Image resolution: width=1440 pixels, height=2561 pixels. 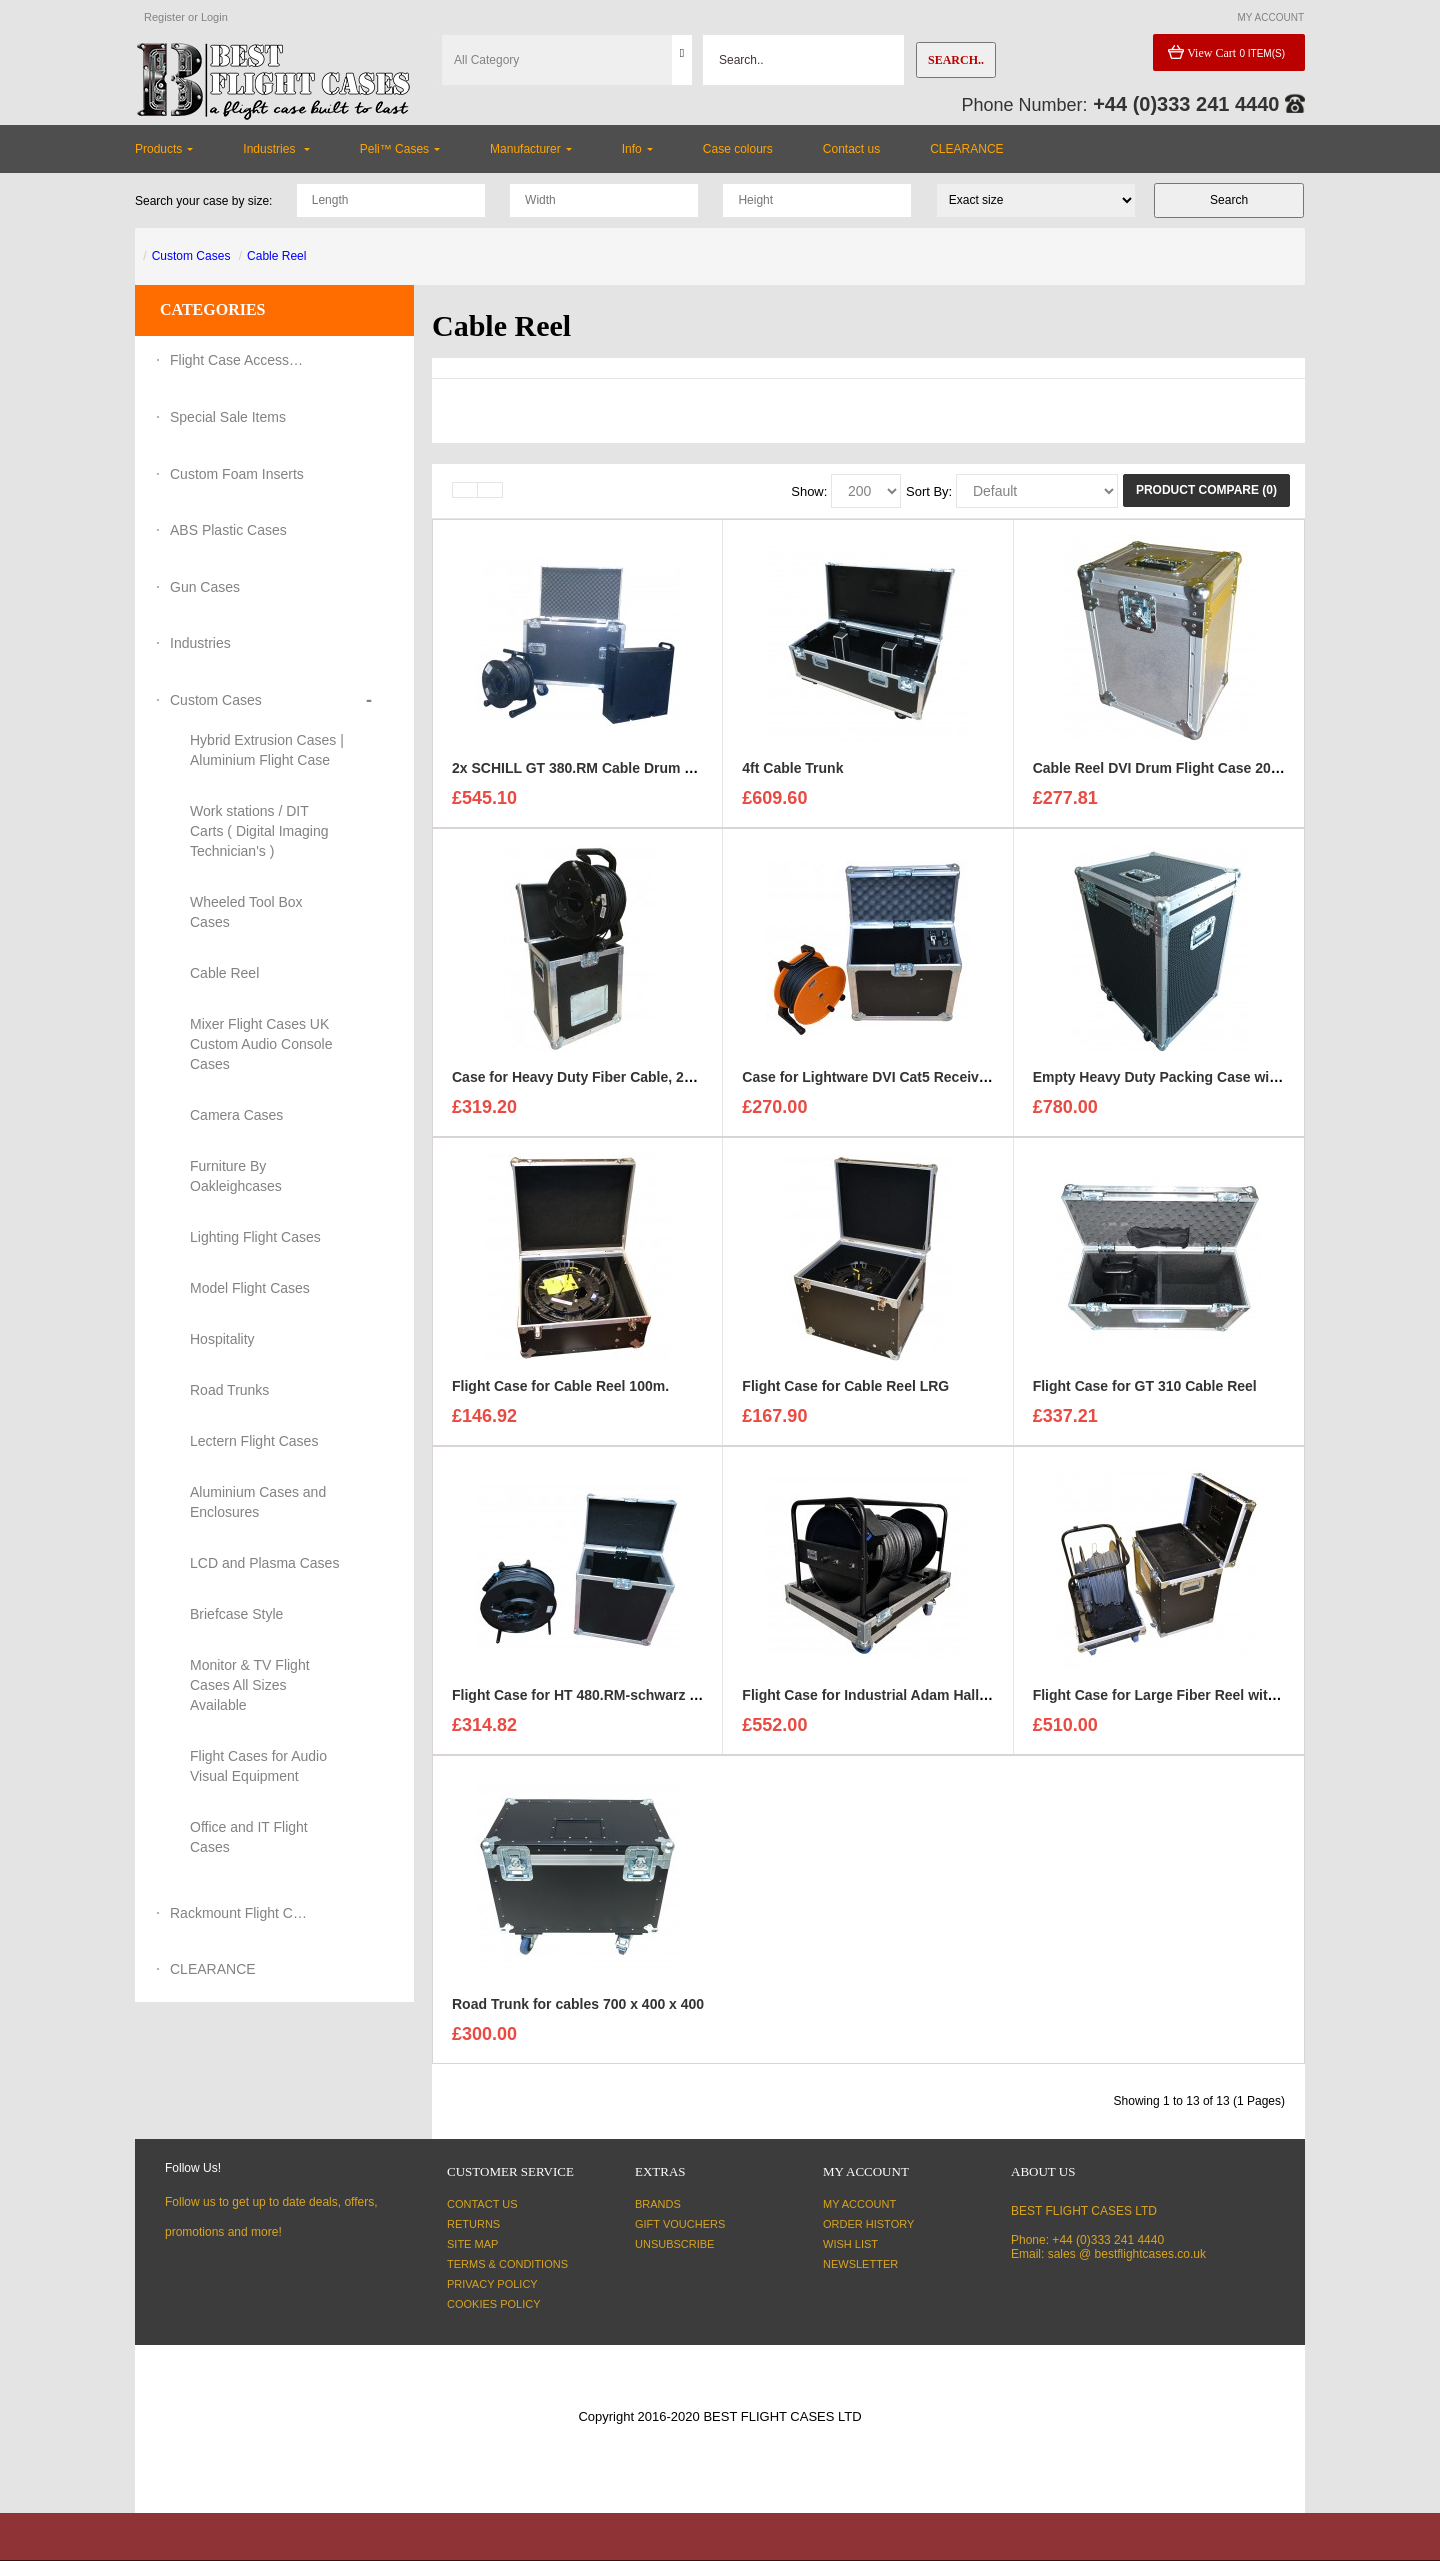 What do you see at coordinates (472, 2244) in the screenshot?
I see `Site Map` at bounding box center [472, 2244].